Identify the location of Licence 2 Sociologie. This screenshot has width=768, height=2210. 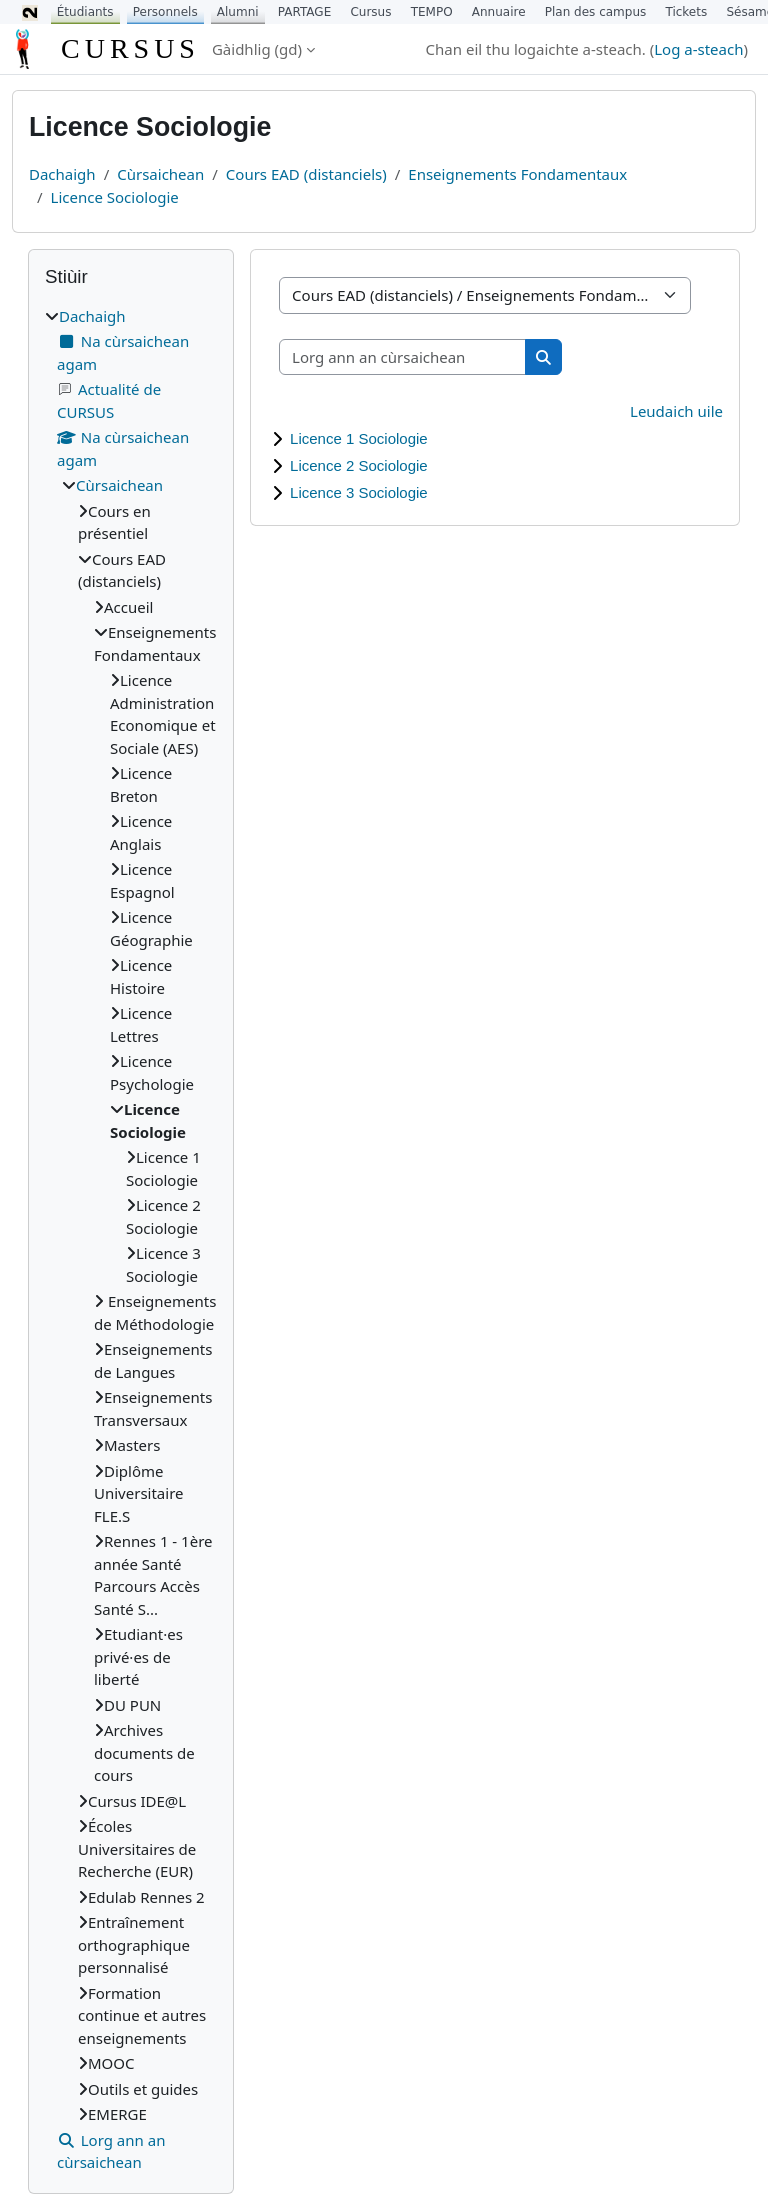
(359, 465).